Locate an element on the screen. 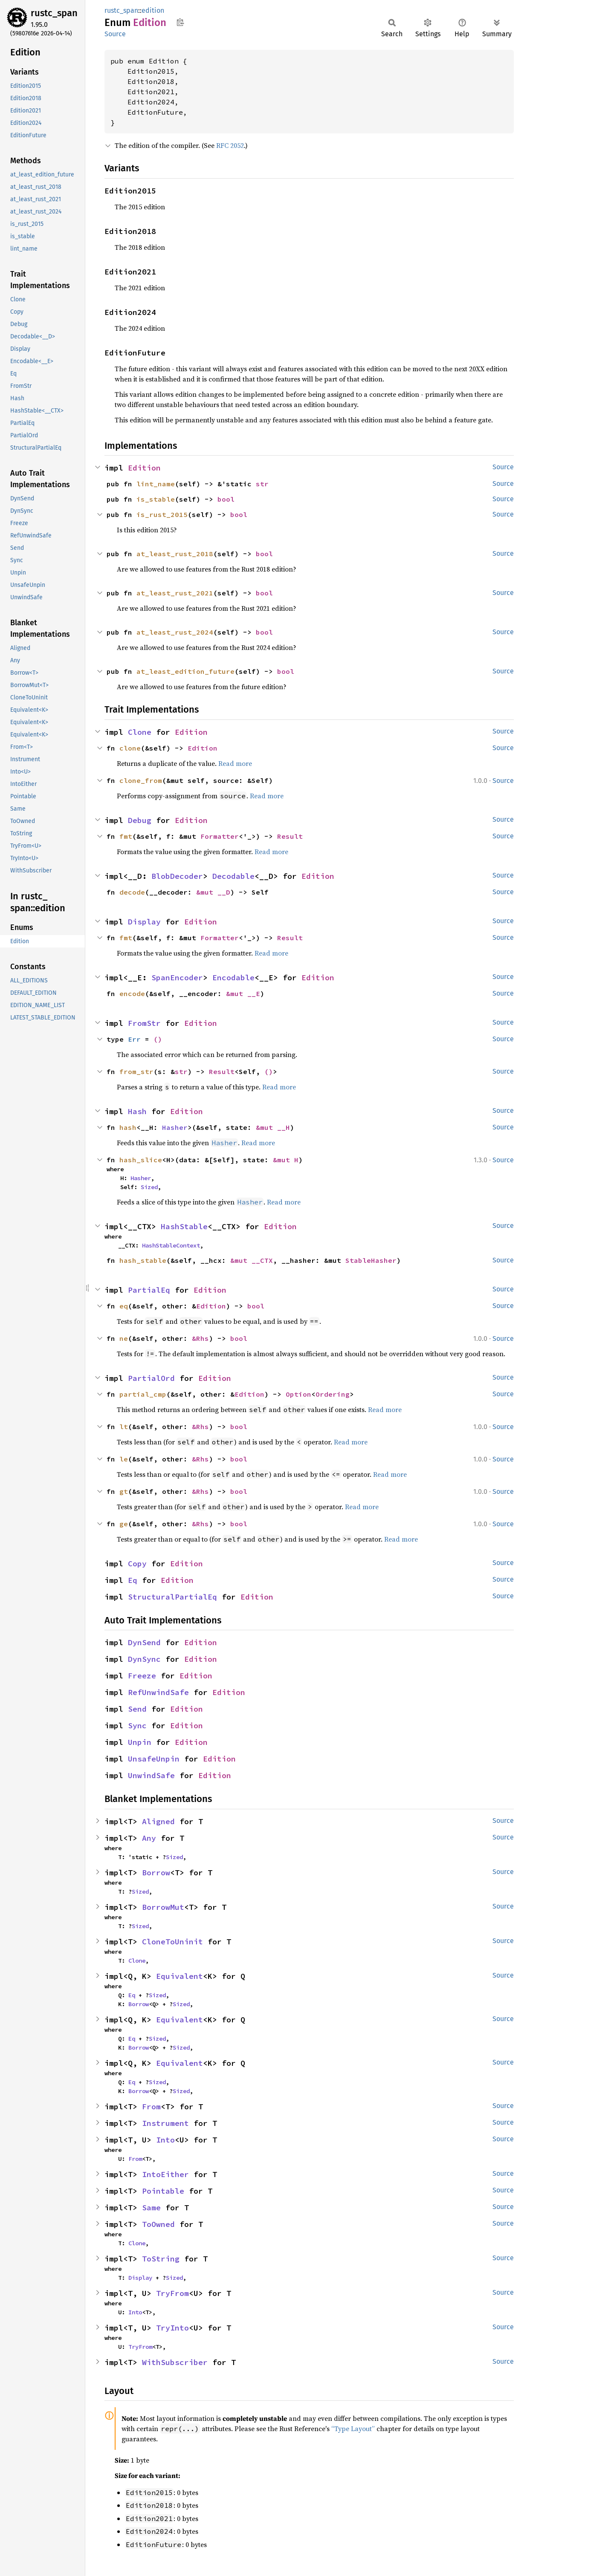 The width and height of the screenshot is (614, 2576). clone is located at coordinates (130, 748).